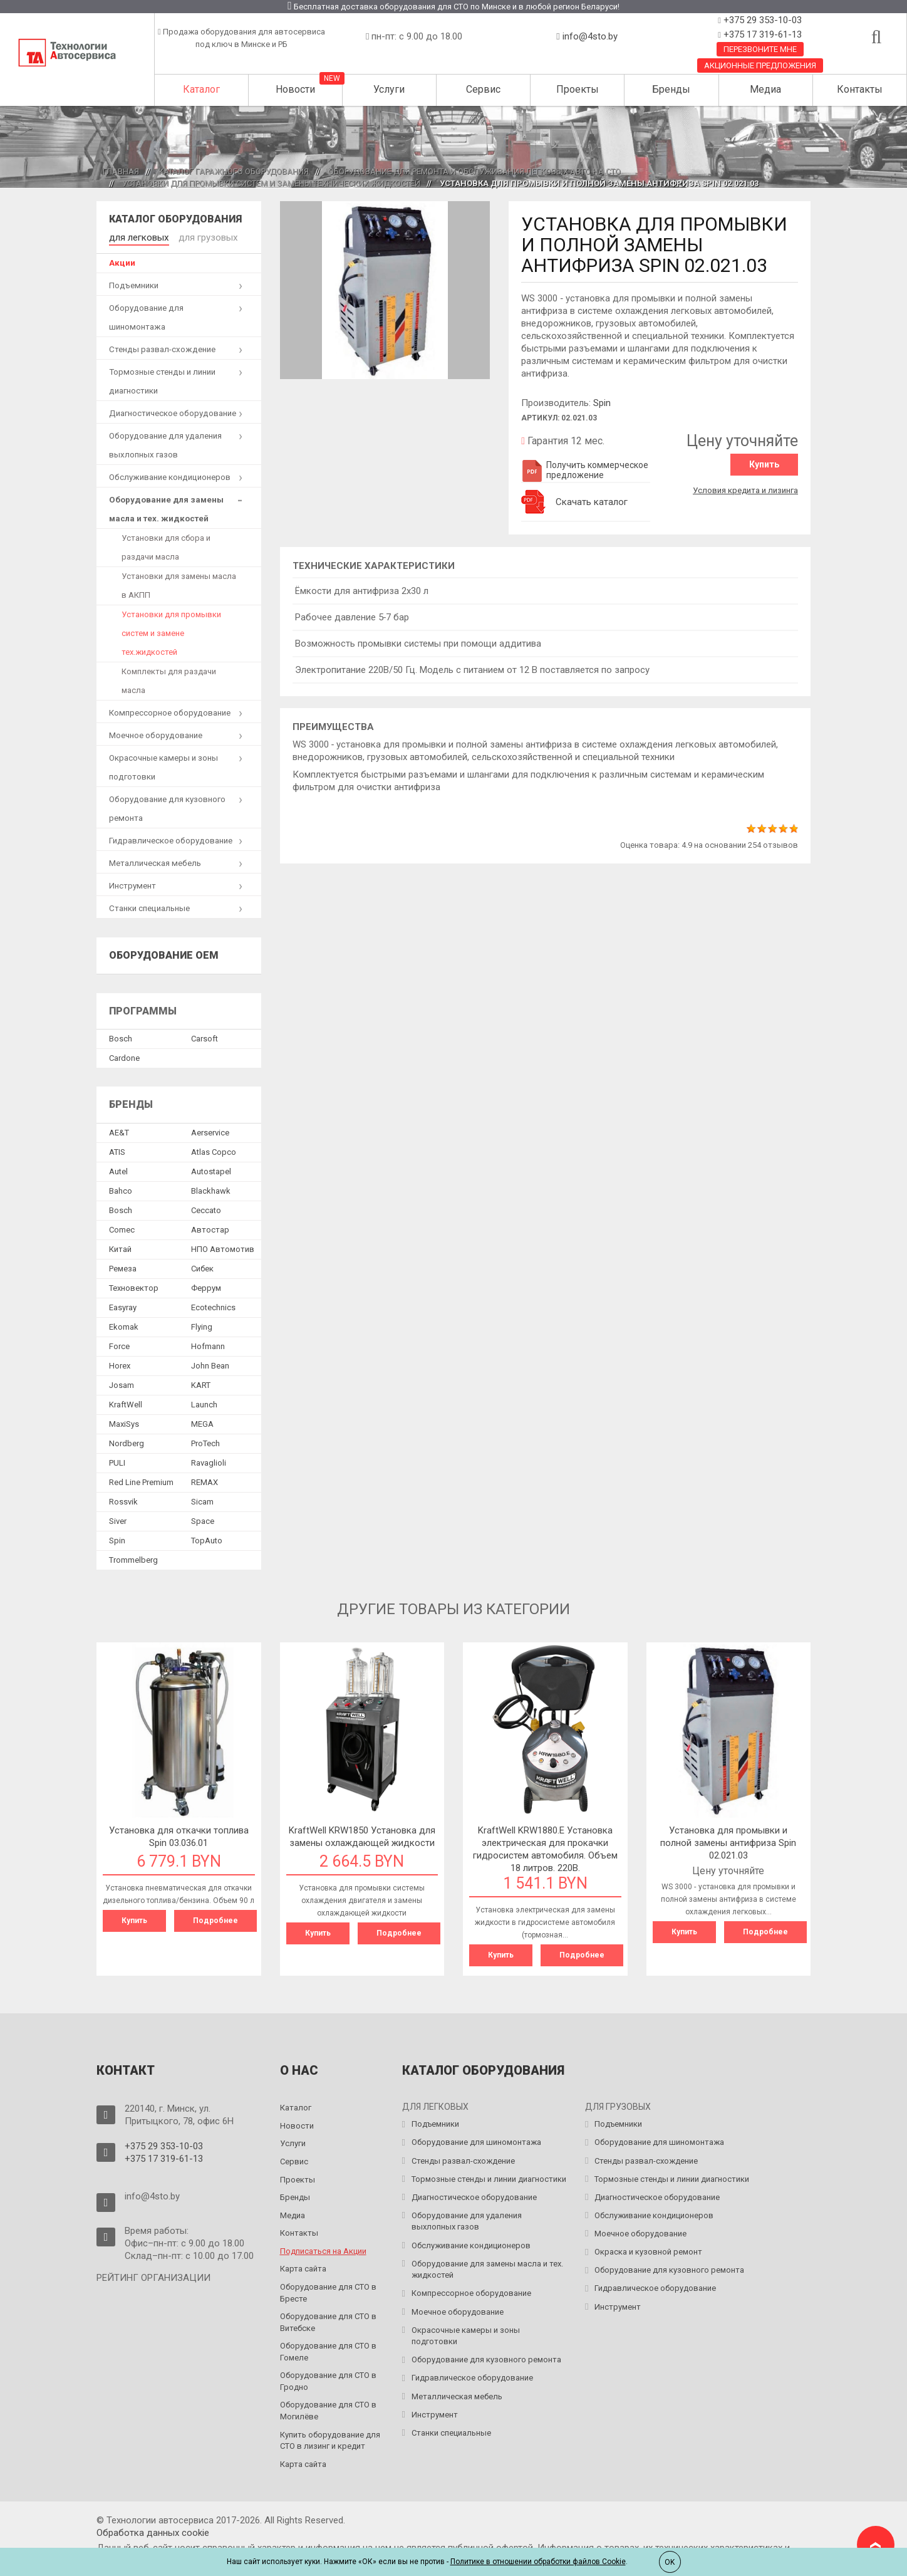 The height and width of the screenshot is (2576, 907). What do you see at coordinates (201, 1324) in the screenshot?
I see `Flying` at bounding box center [201, 1324].